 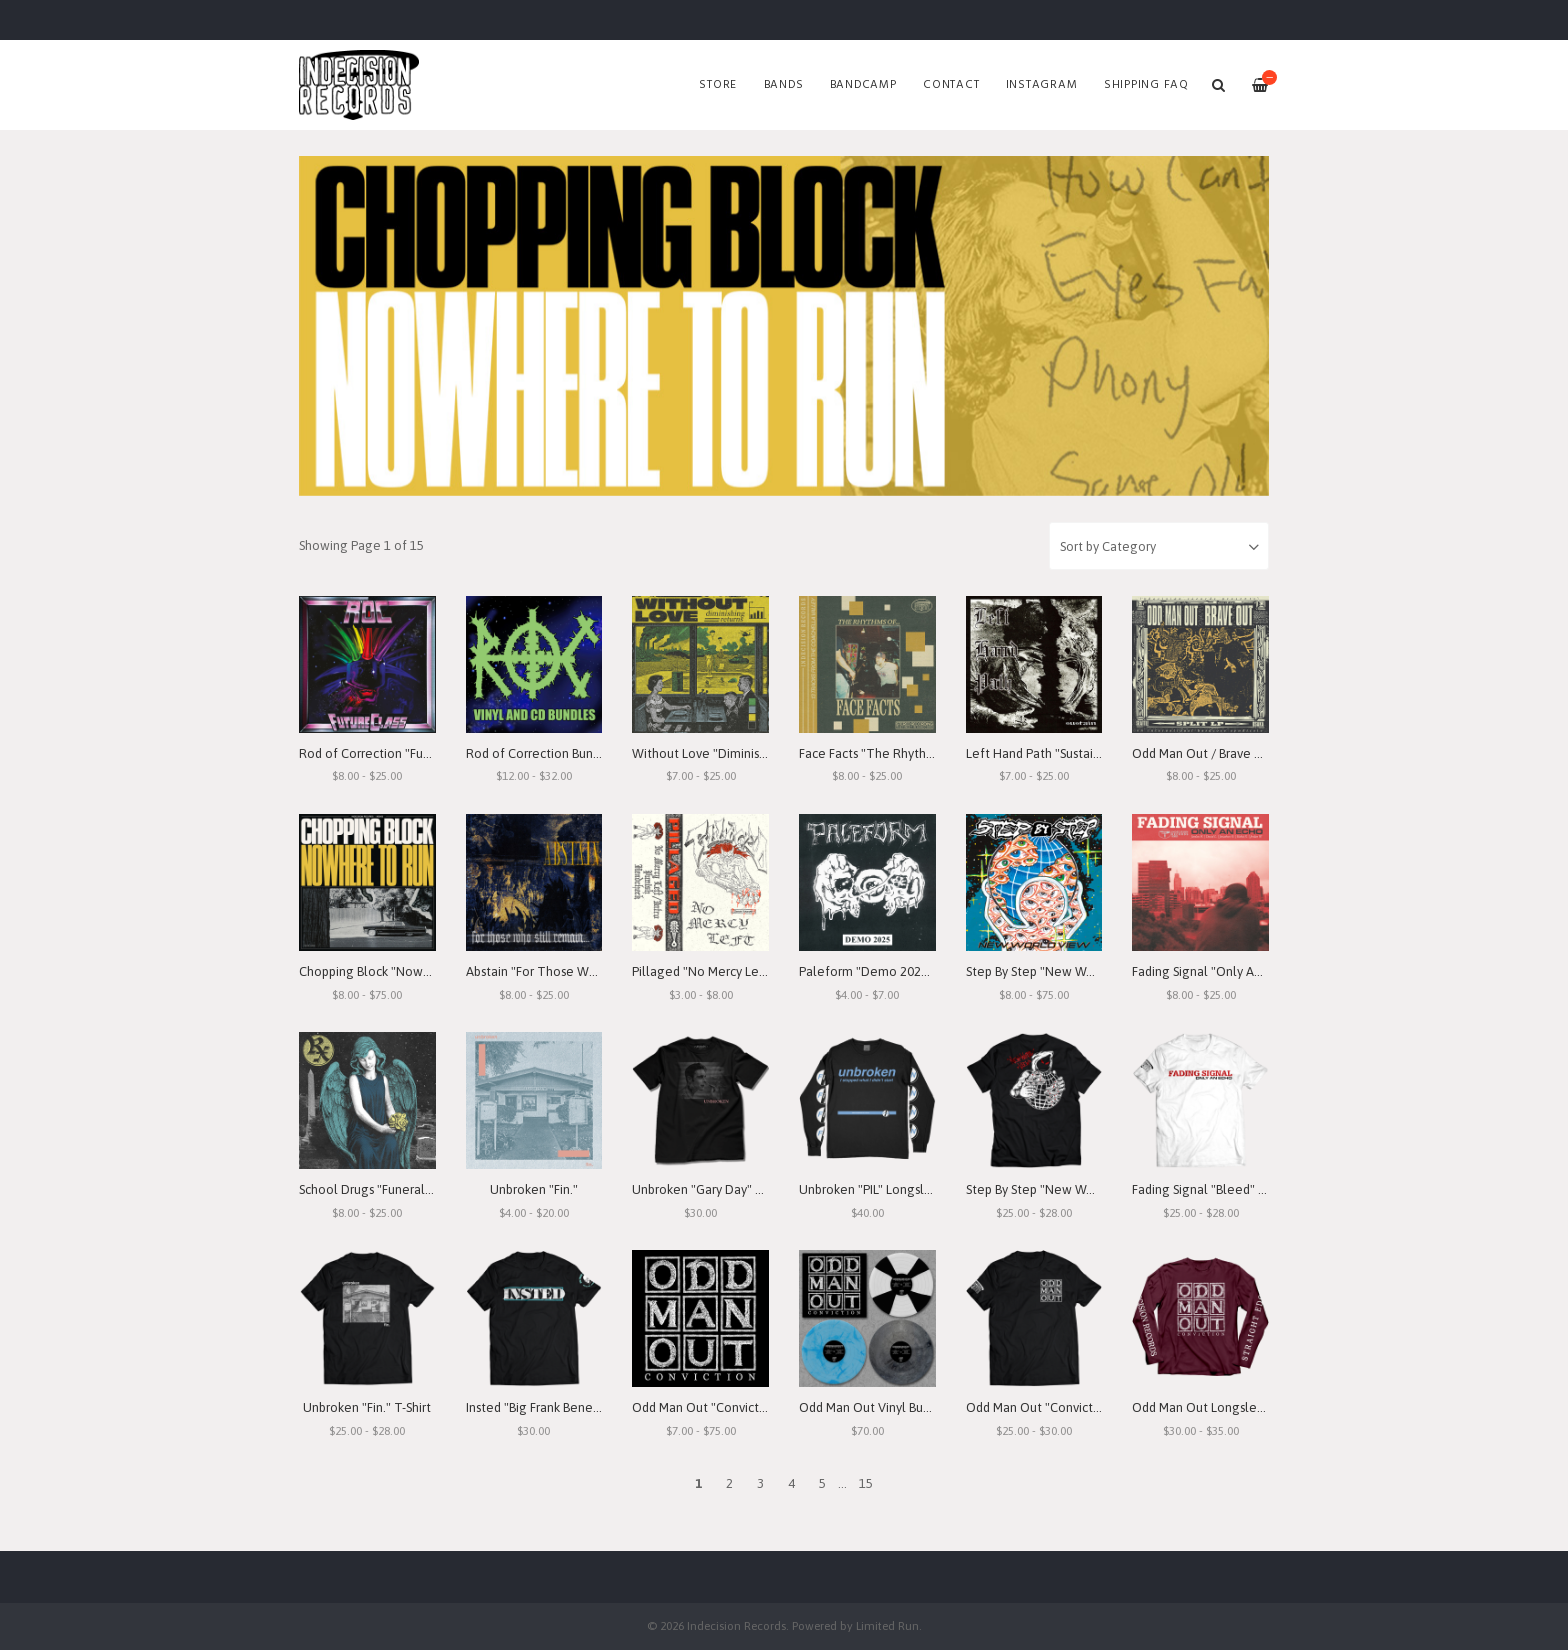 What do you see at coordinates (558, 1407) in the screenshot?
I see `Insted "Big Frank Benefit" T-Shirt` at bounding box center [558, 1407].